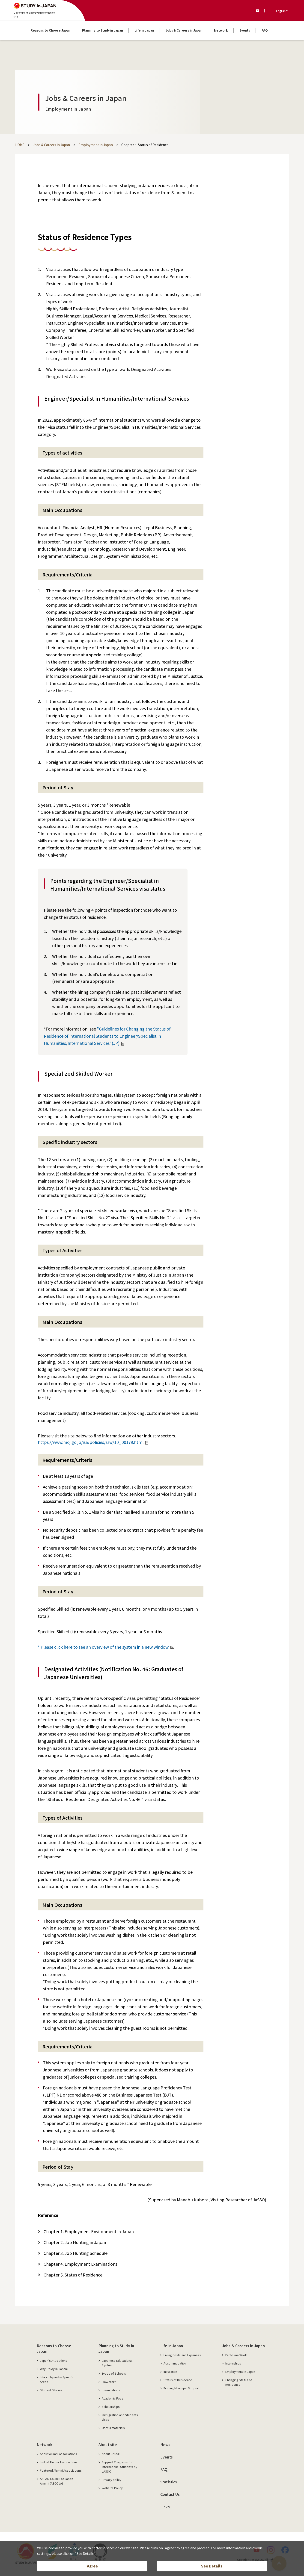 This screenshot has width=304, height=2576. I want to click on Changing Status of Residence, so click(238, 2382).